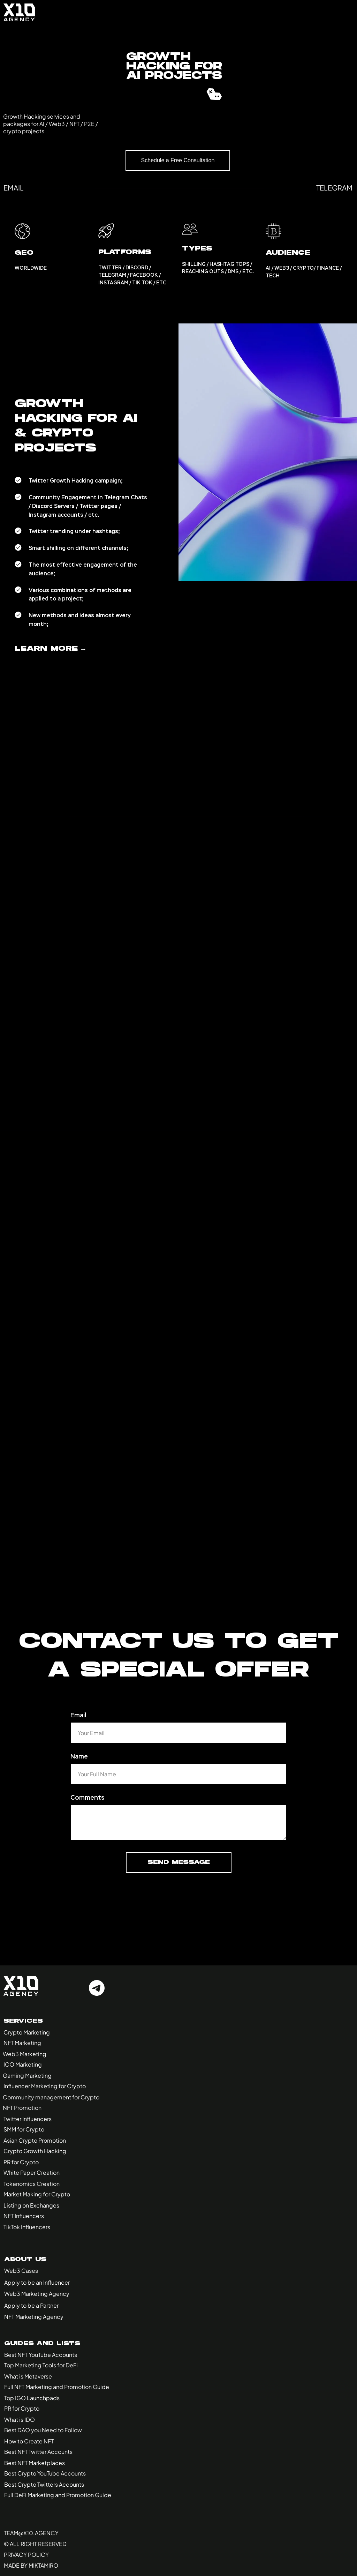 This screenshot has height=2576, width=357. I want to click on NFT Promotion, so click(22, 2107).